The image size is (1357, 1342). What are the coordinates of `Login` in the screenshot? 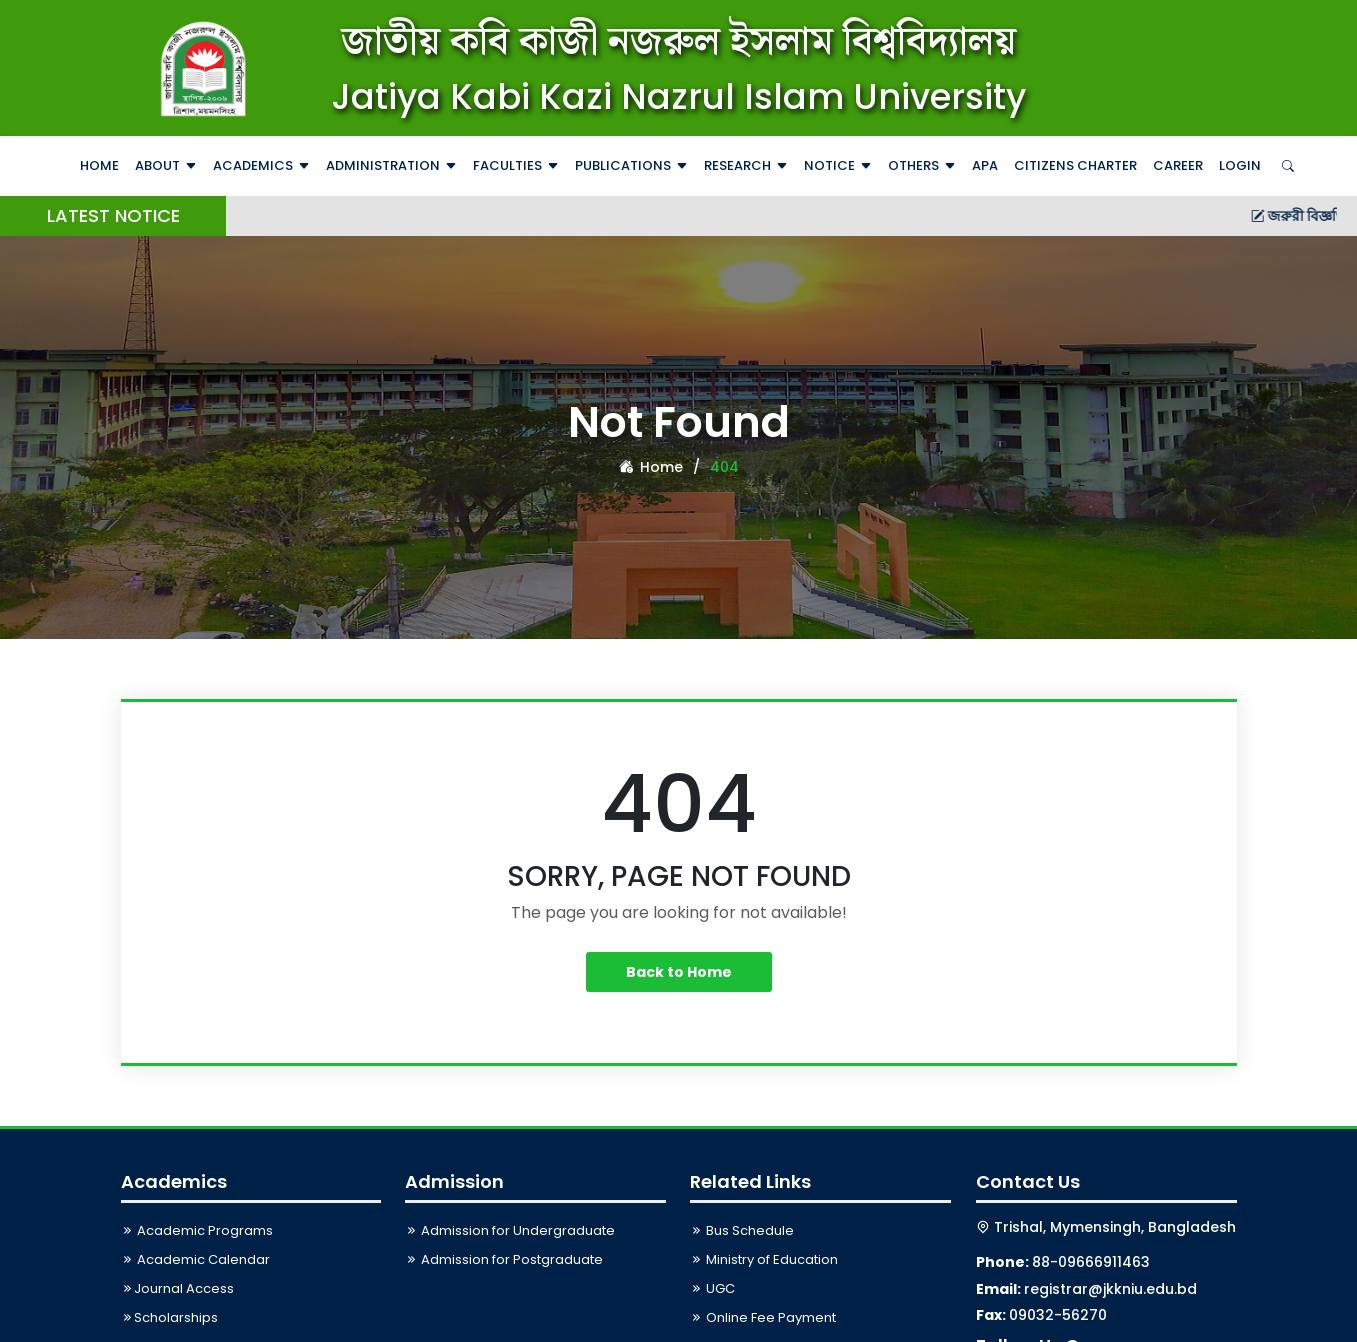 It's located at (1240, 165).